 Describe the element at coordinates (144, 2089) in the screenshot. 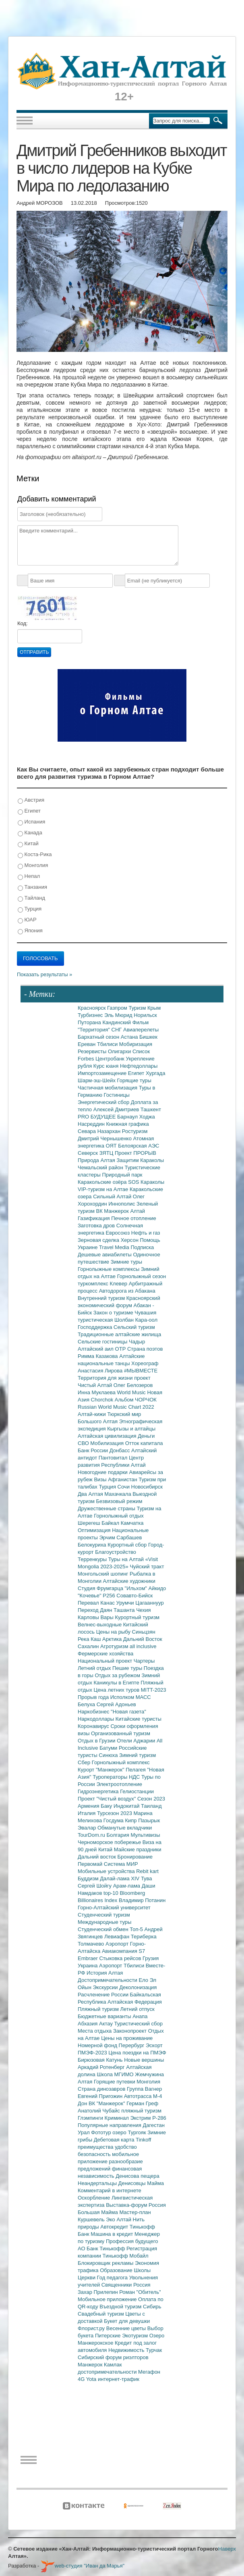

I see `Группа Вагнер` at that location.